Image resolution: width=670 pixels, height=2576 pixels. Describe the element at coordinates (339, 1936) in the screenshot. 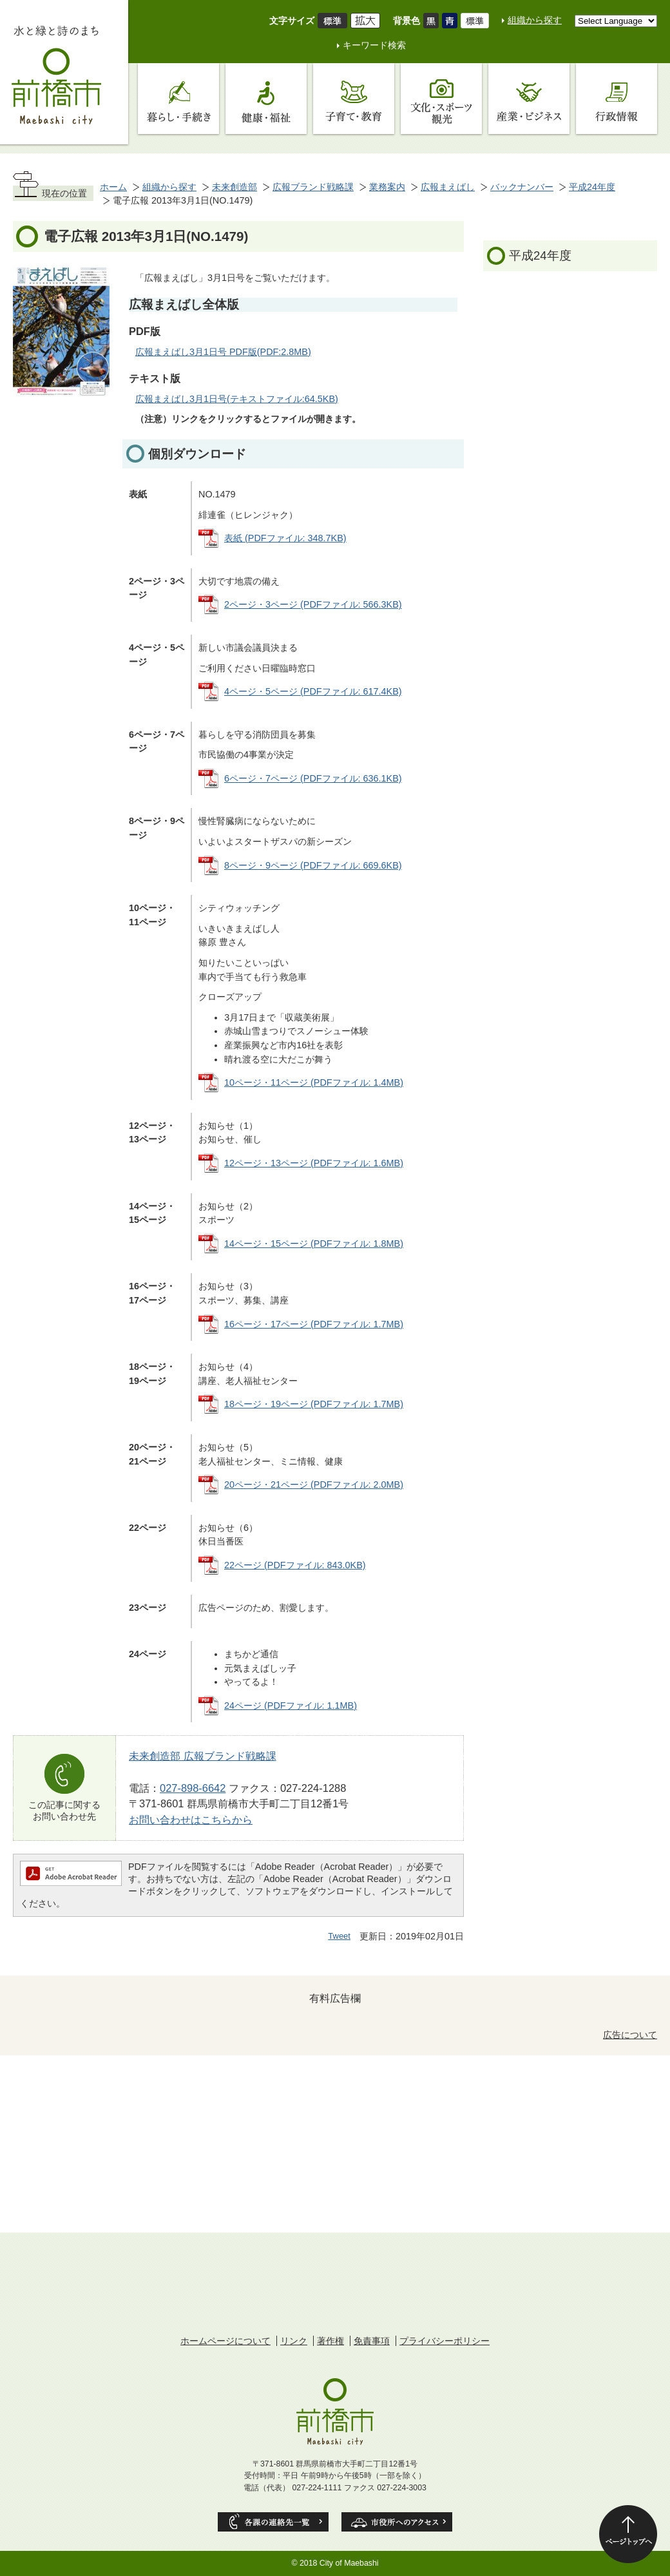

I see `Tweet` at that location.